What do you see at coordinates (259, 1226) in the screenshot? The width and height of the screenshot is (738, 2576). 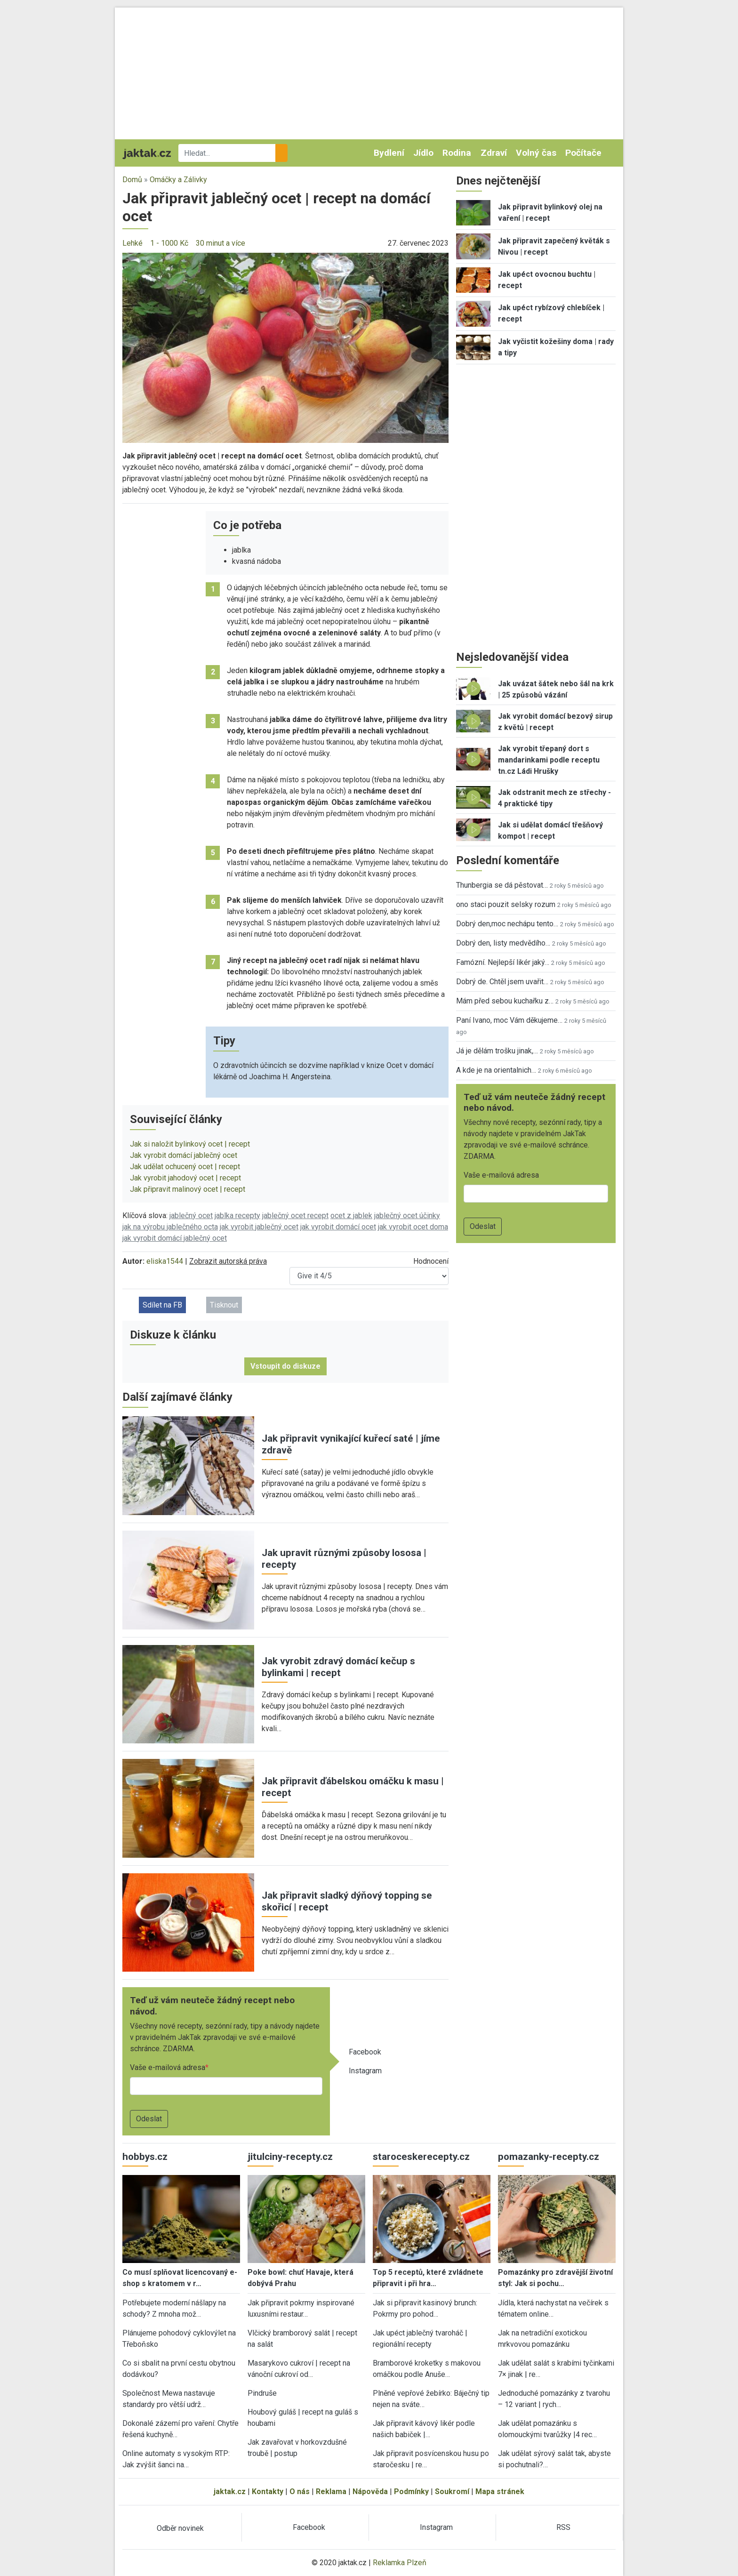 I see `jak vyrobit jablečný ocet` at bounding box center [259, 1226].